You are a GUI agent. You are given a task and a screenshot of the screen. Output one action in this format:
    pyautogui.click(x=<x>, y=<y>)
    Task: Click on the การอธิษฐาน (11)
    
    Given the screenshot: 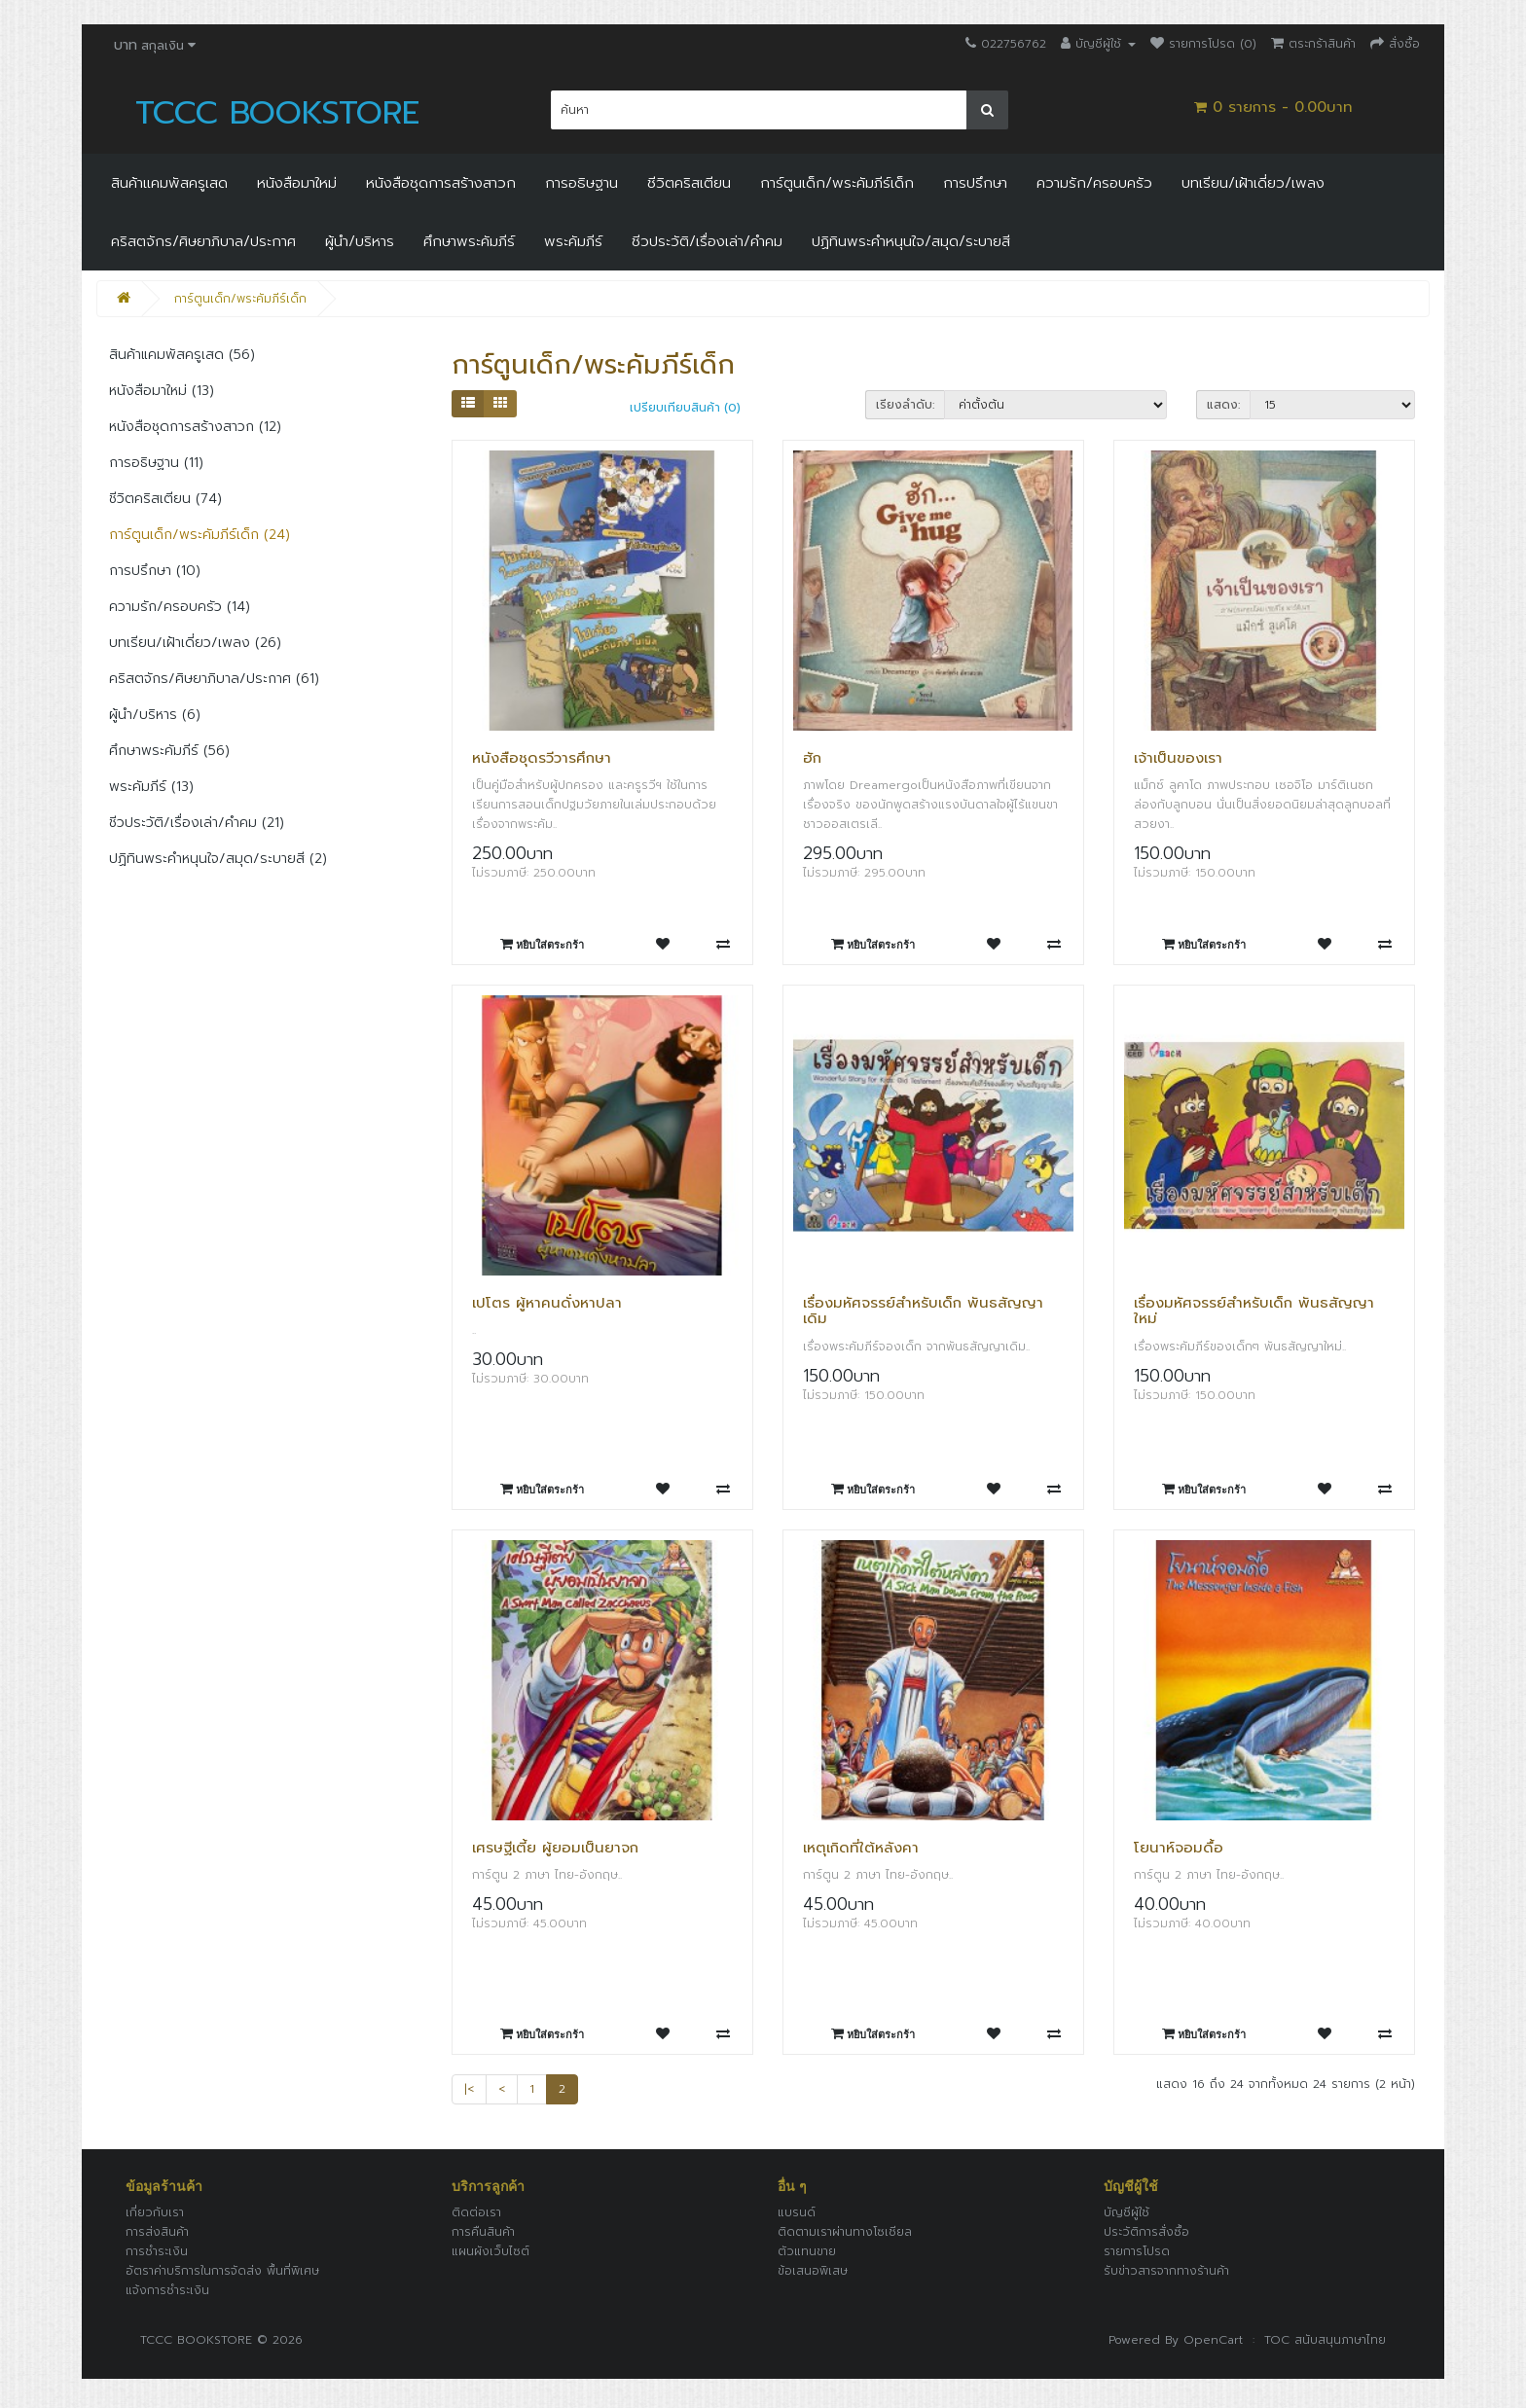 What is the action you would take?
    pyautogui.click(x=156, y=462)
    